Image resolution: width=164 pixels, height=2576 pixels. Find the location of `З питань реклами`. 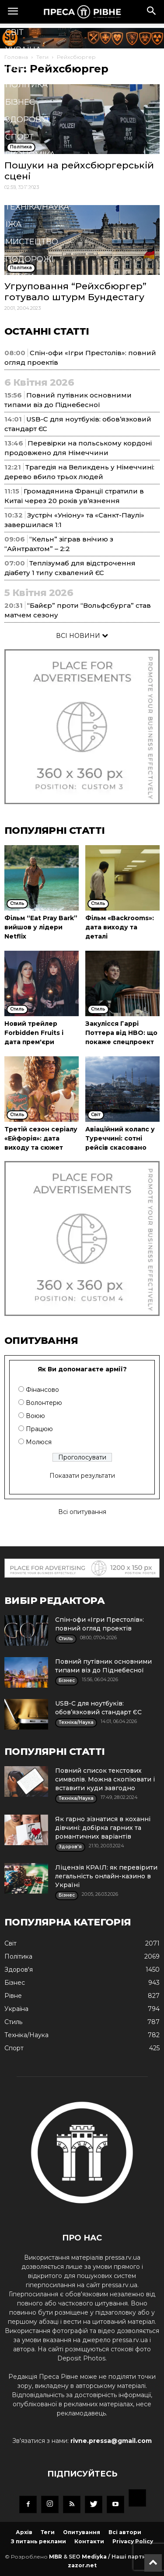

З питань реклами is located at coordinates (38, 2541).